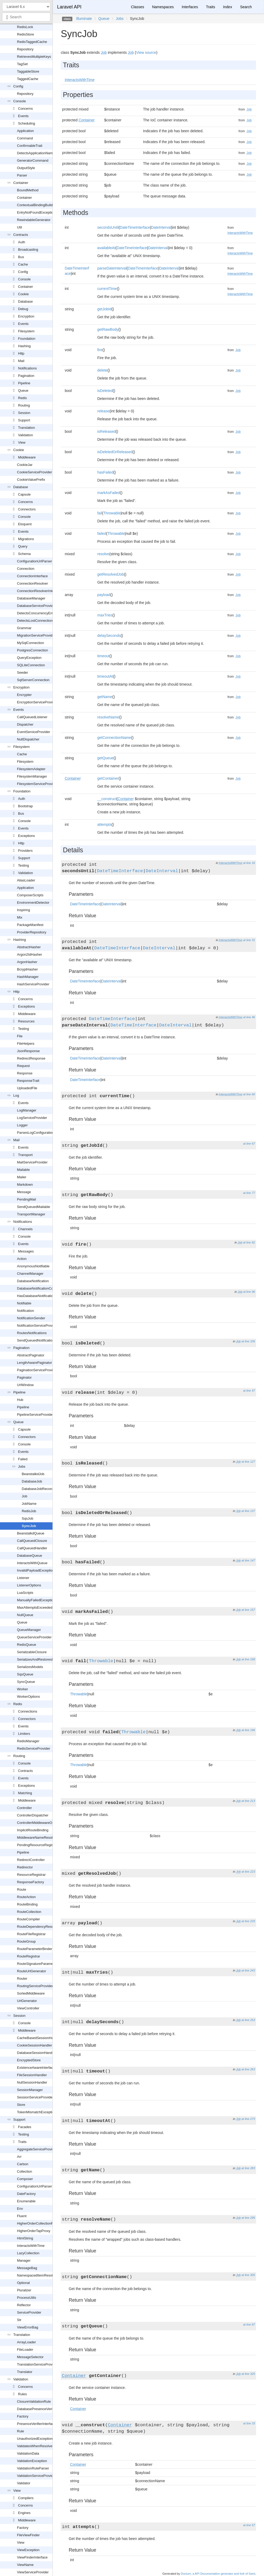 Image resolution: width=264 pixels, height=2576 pixels. I want to click on MigrationServiceProvider, so click(36, 635).